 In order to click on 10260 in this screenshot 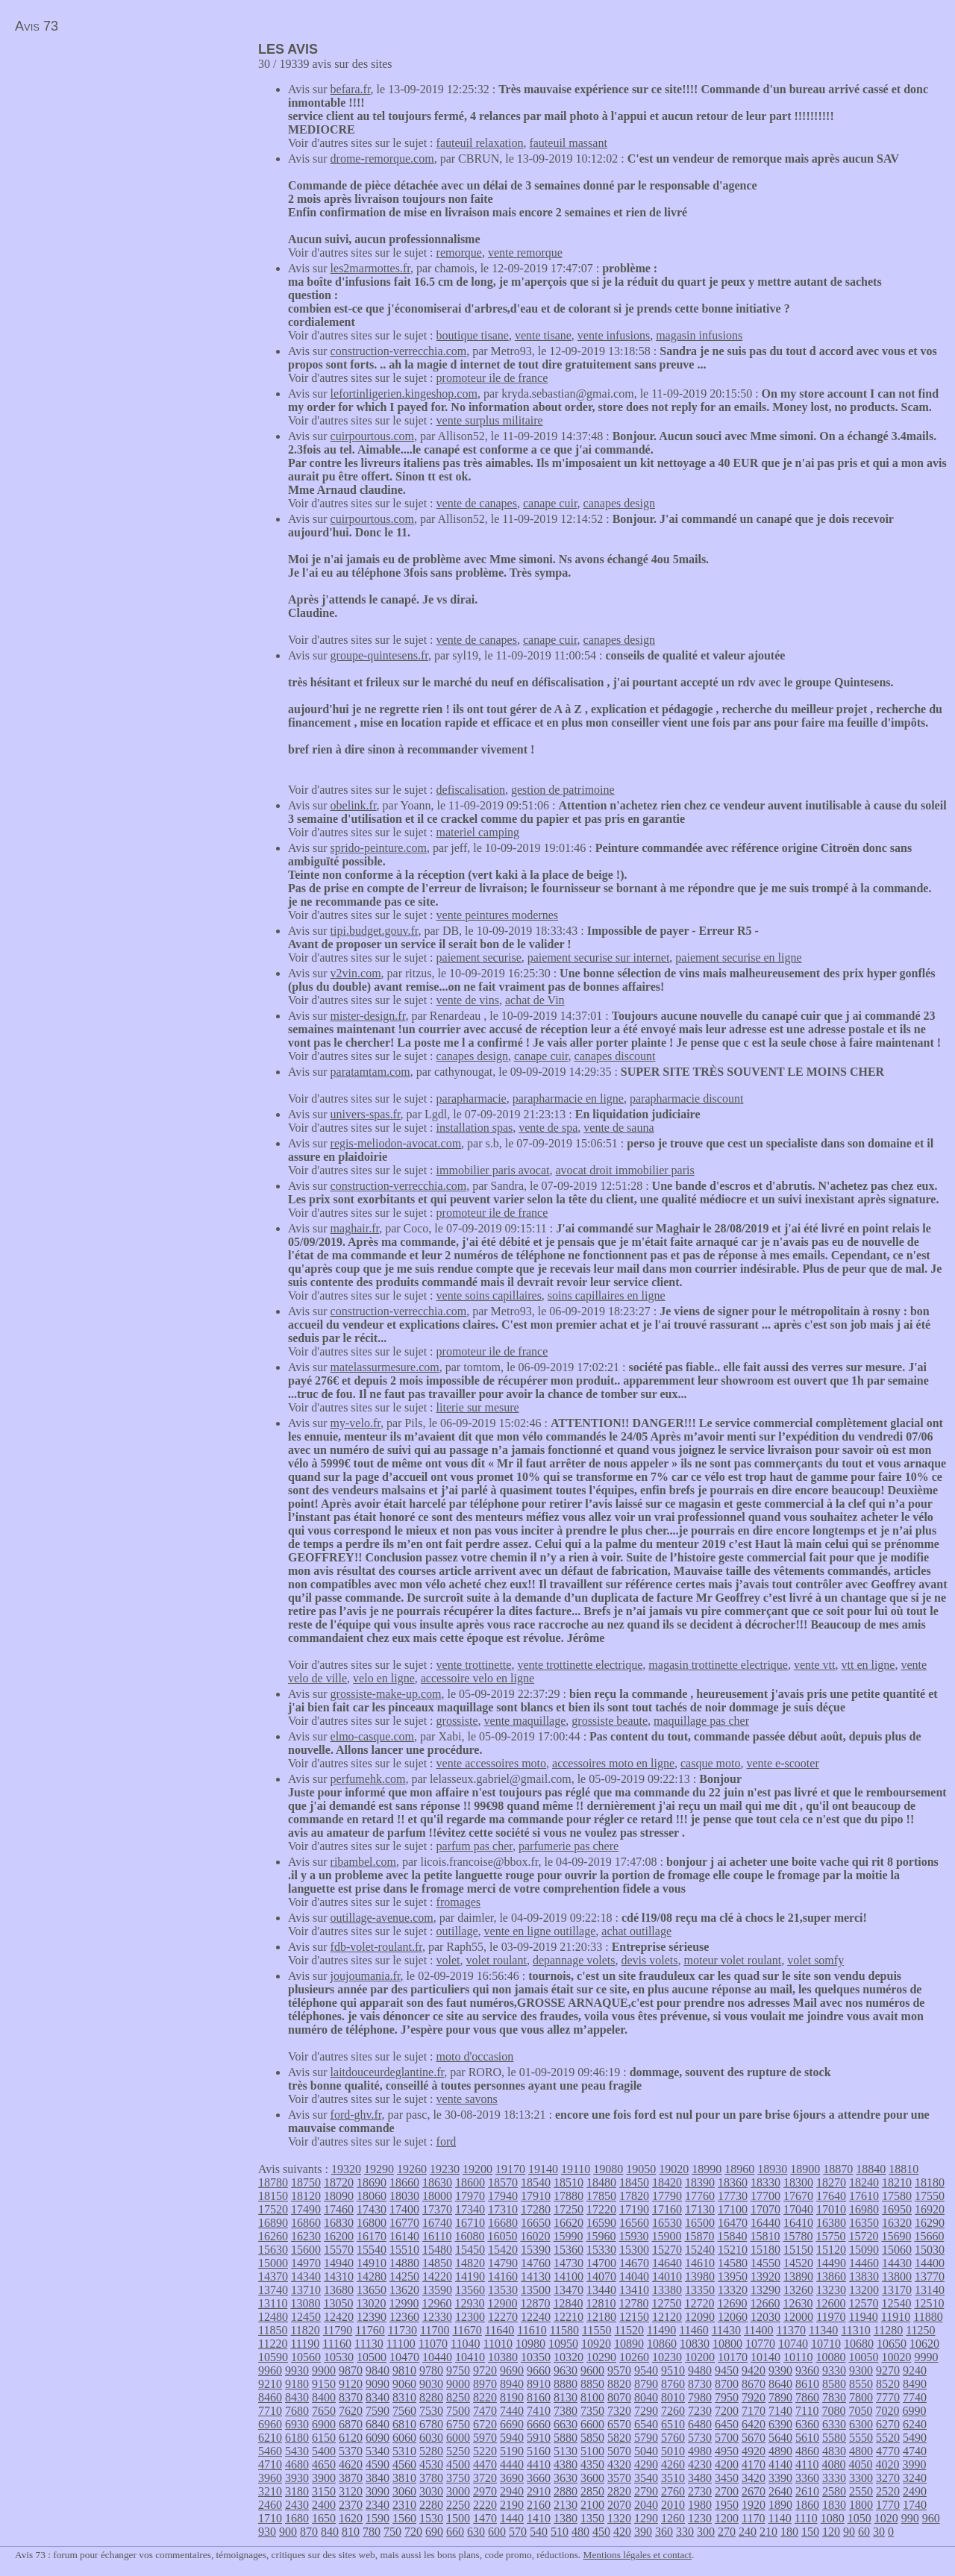, I will do `click(634, 2357)`.